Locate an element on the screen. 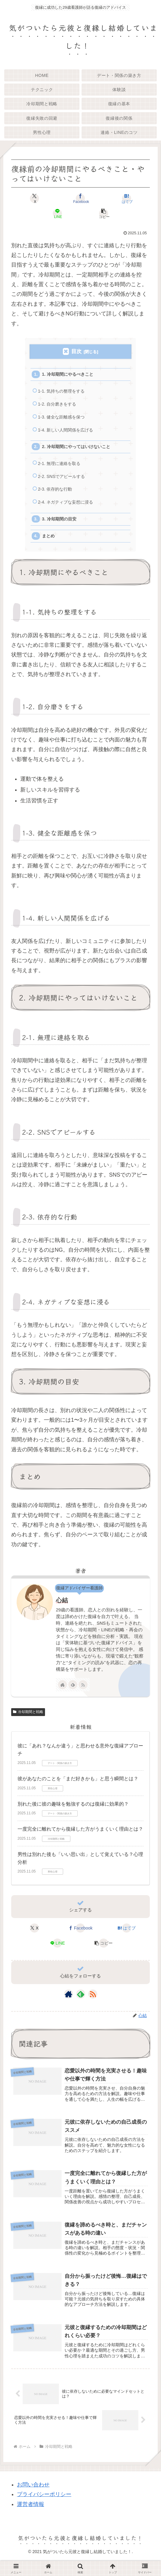 Image resolution: width=161 pixels, height=2576 pixels. 1-3. 健全な距離感を保つ is located at coordinates (63, 420).